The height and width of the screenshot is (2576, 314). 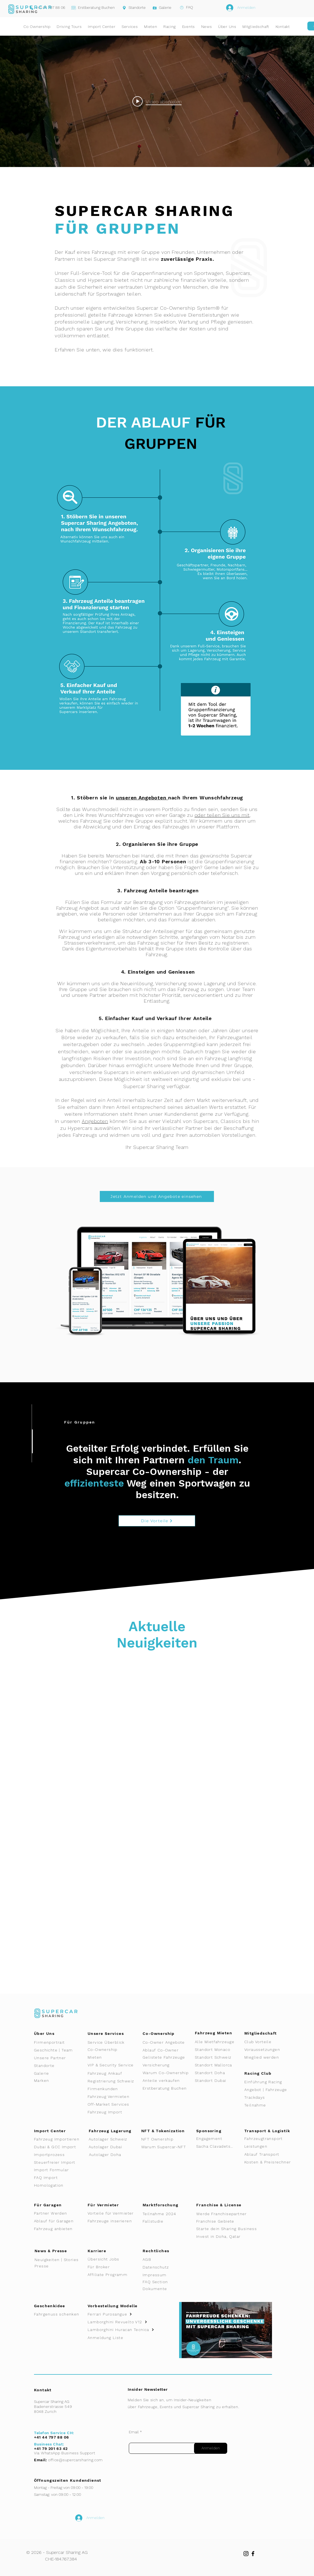 What do you see at coordinates (160, 7) in the screenshot?
I see `[Galerie]` at bounding box center [160, 7].